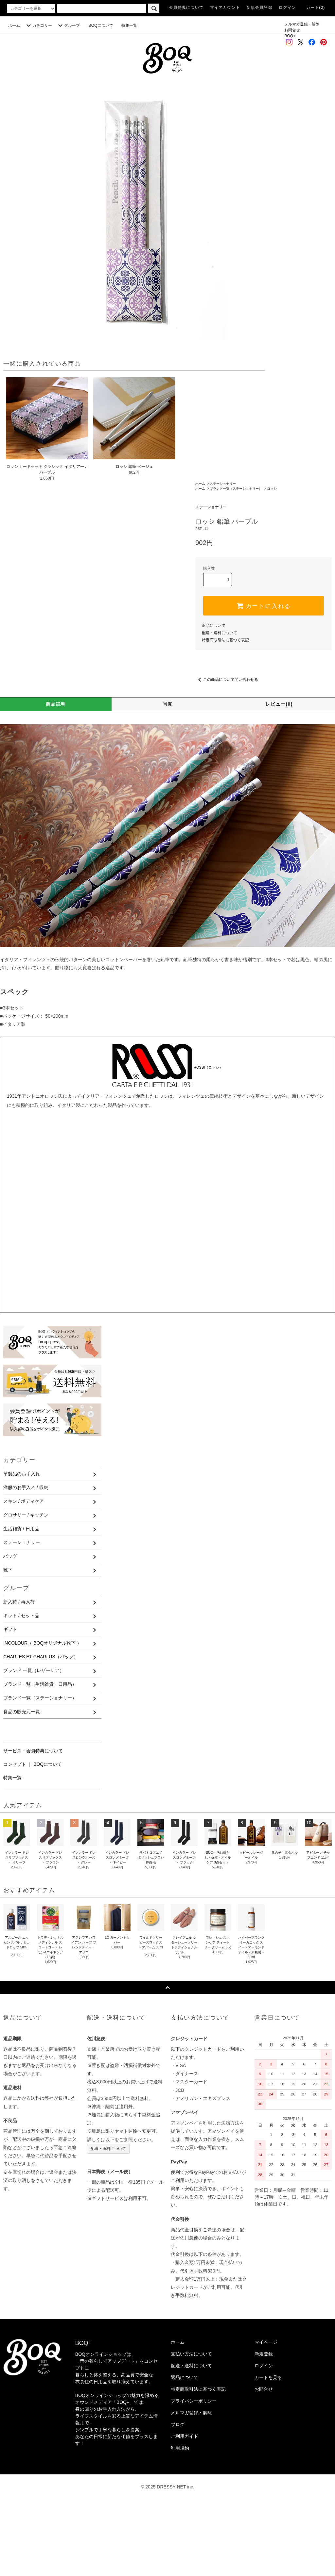 The width and height of the screenshot is (335, 2576). Describe the element at coordinates (266, 2416) in the screenshot. I see `マイページ` at that location.